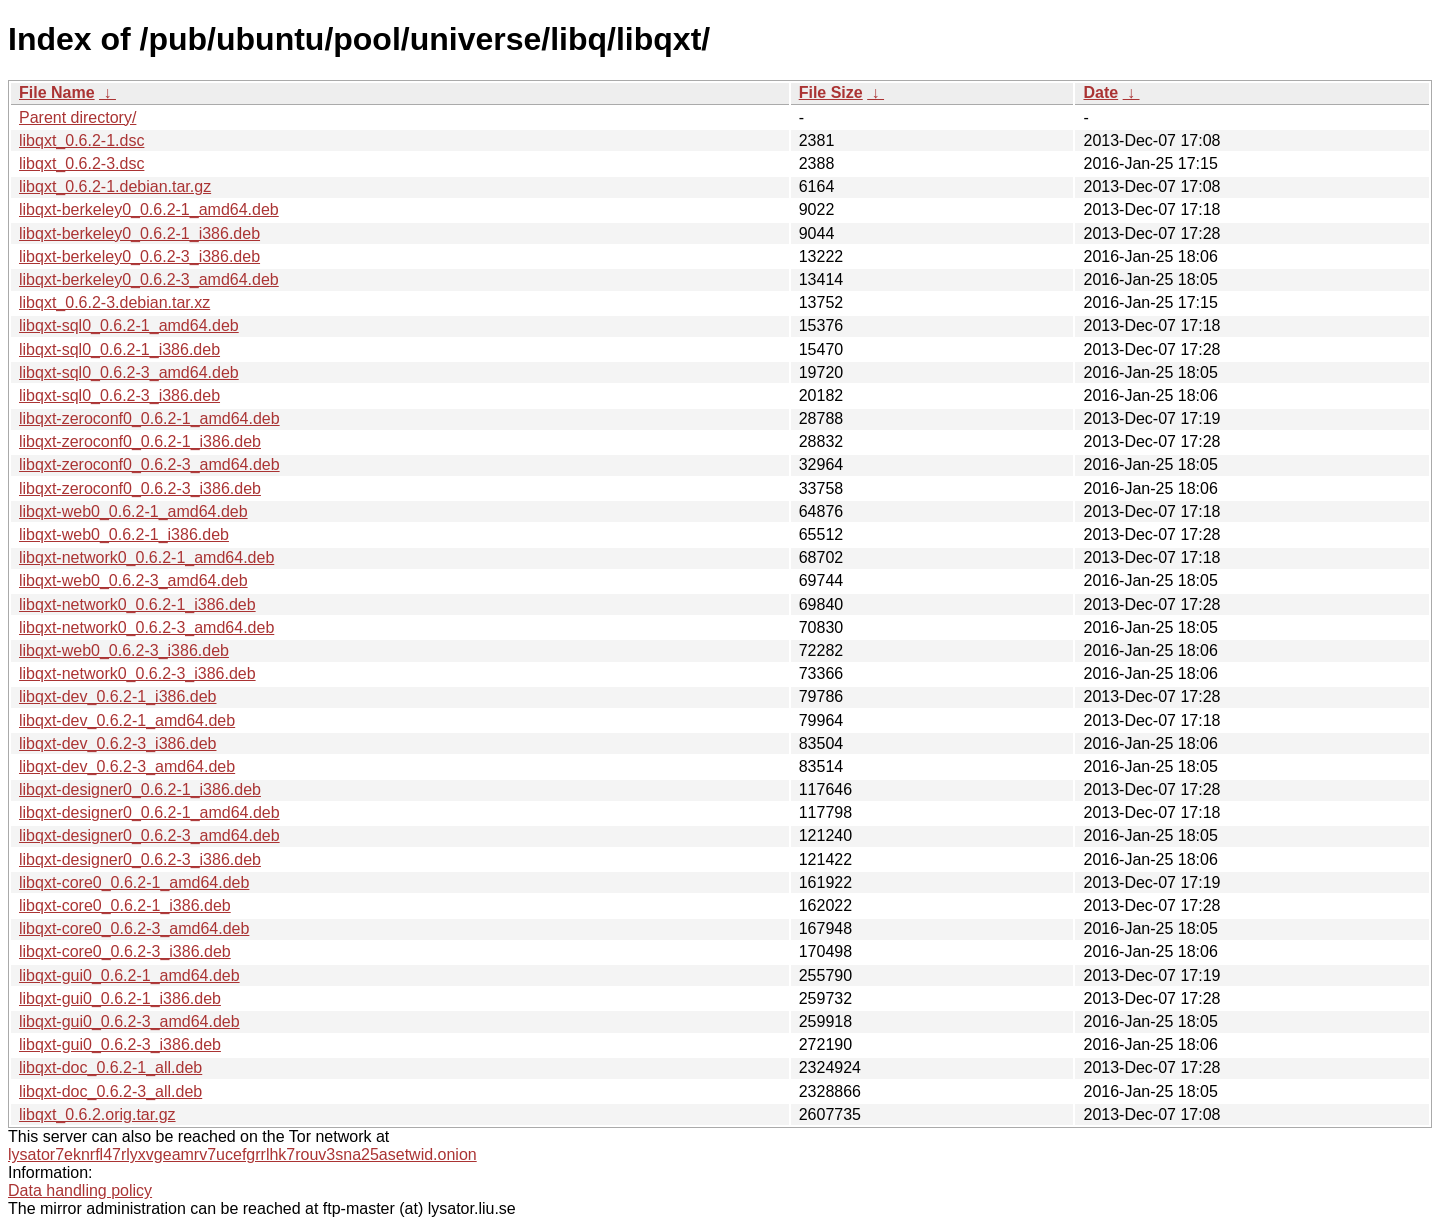 Image resolution: width=1440 pixels, height=1226 pixels. Describe the element at coordinates (119, 395) in the screenshot. I see `libqxt-sql0_0.6.2-3_i386.deb` at that location.